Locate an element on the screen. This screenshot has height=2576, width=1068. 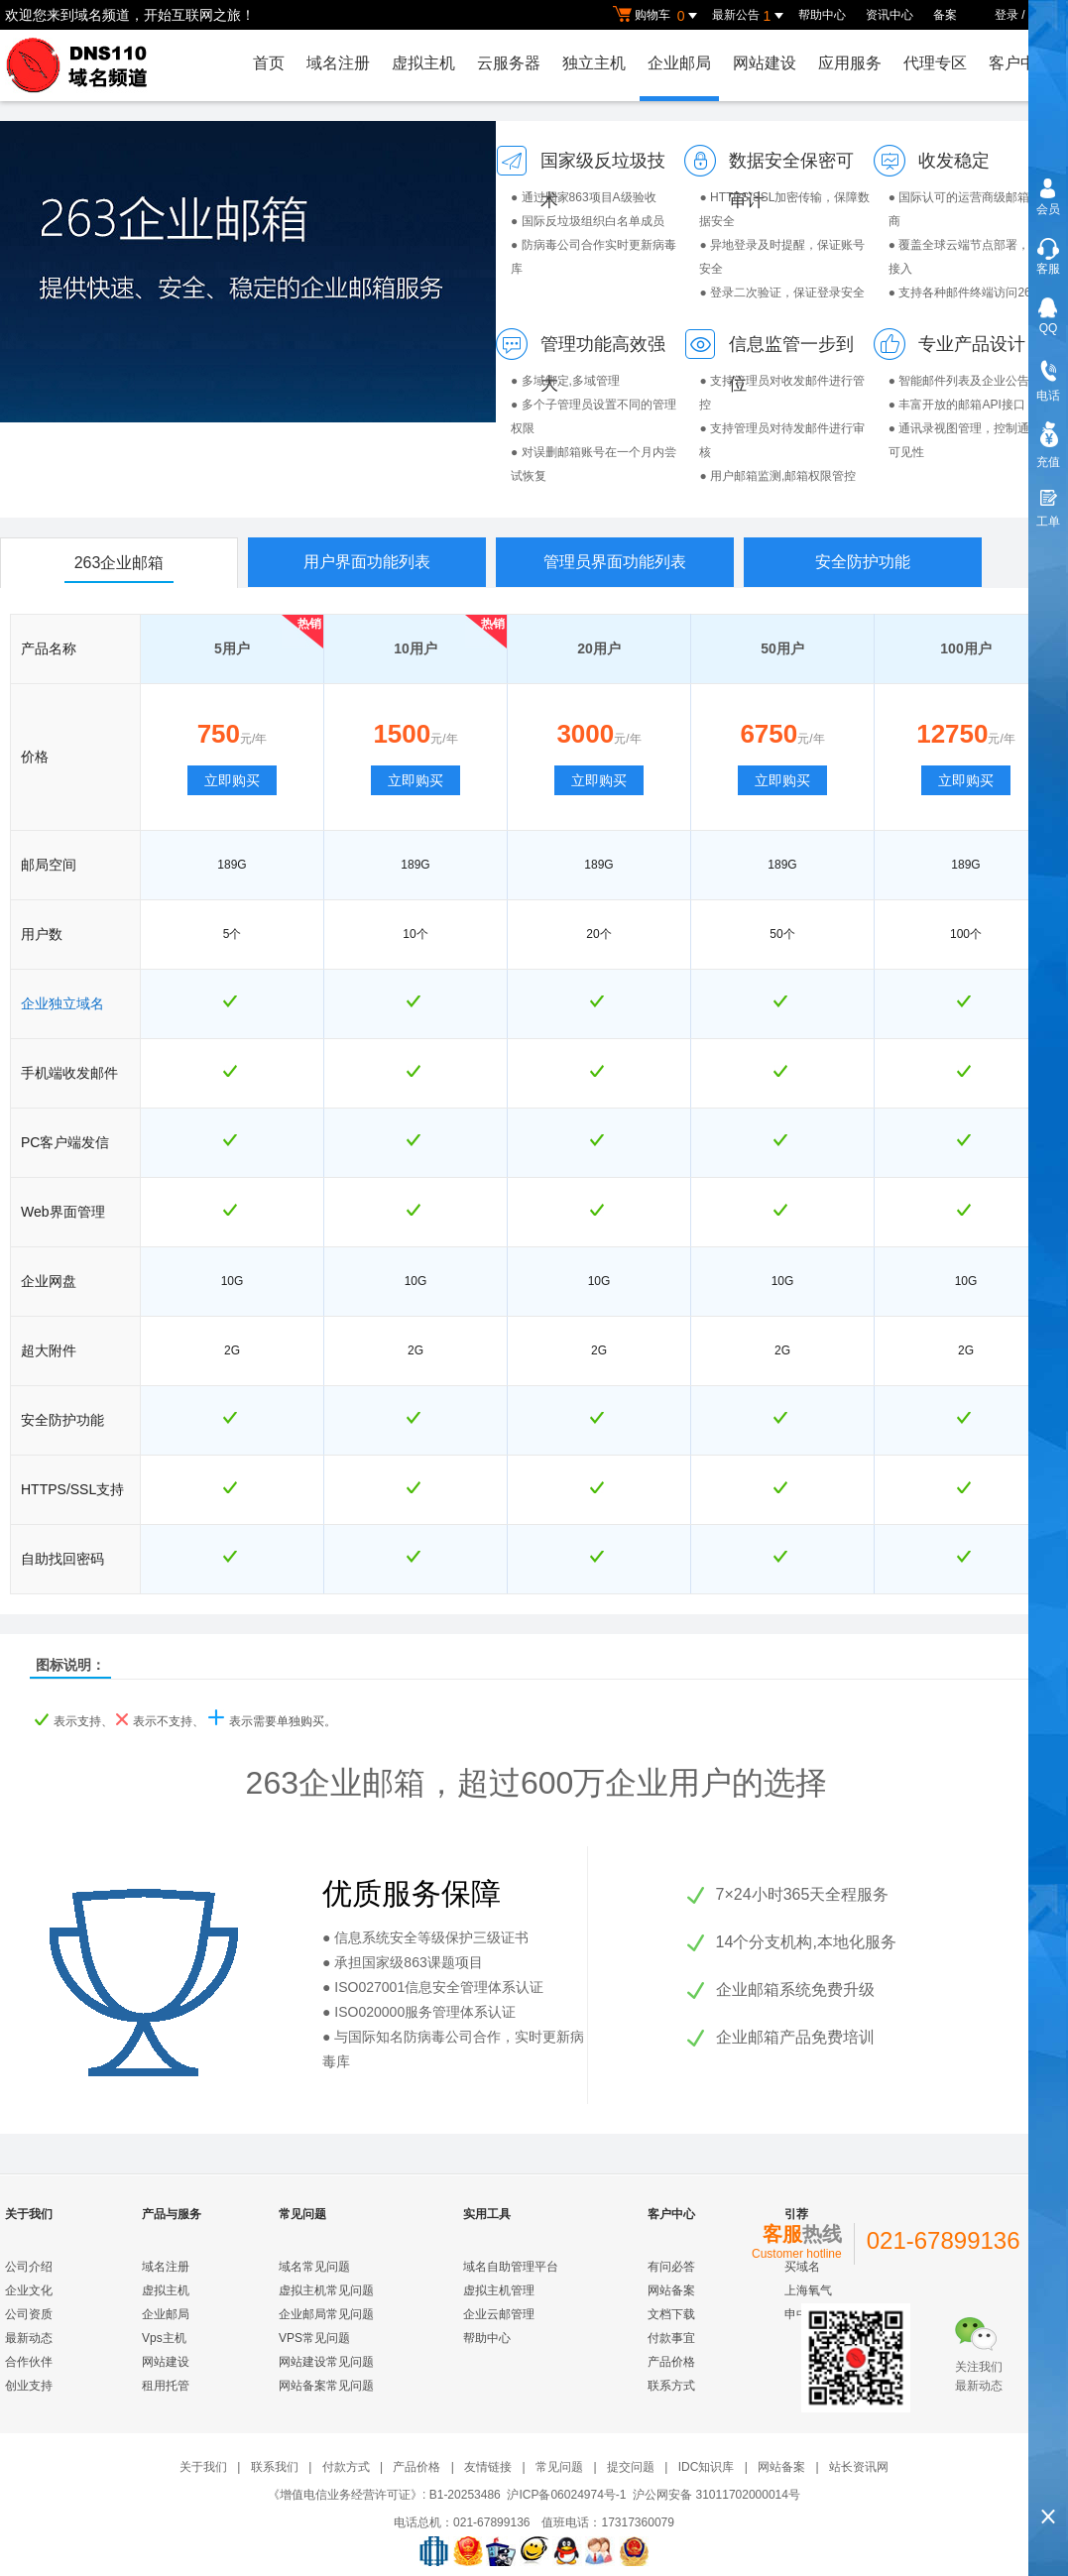
产品价格 is located at coordinates (671, 2362).